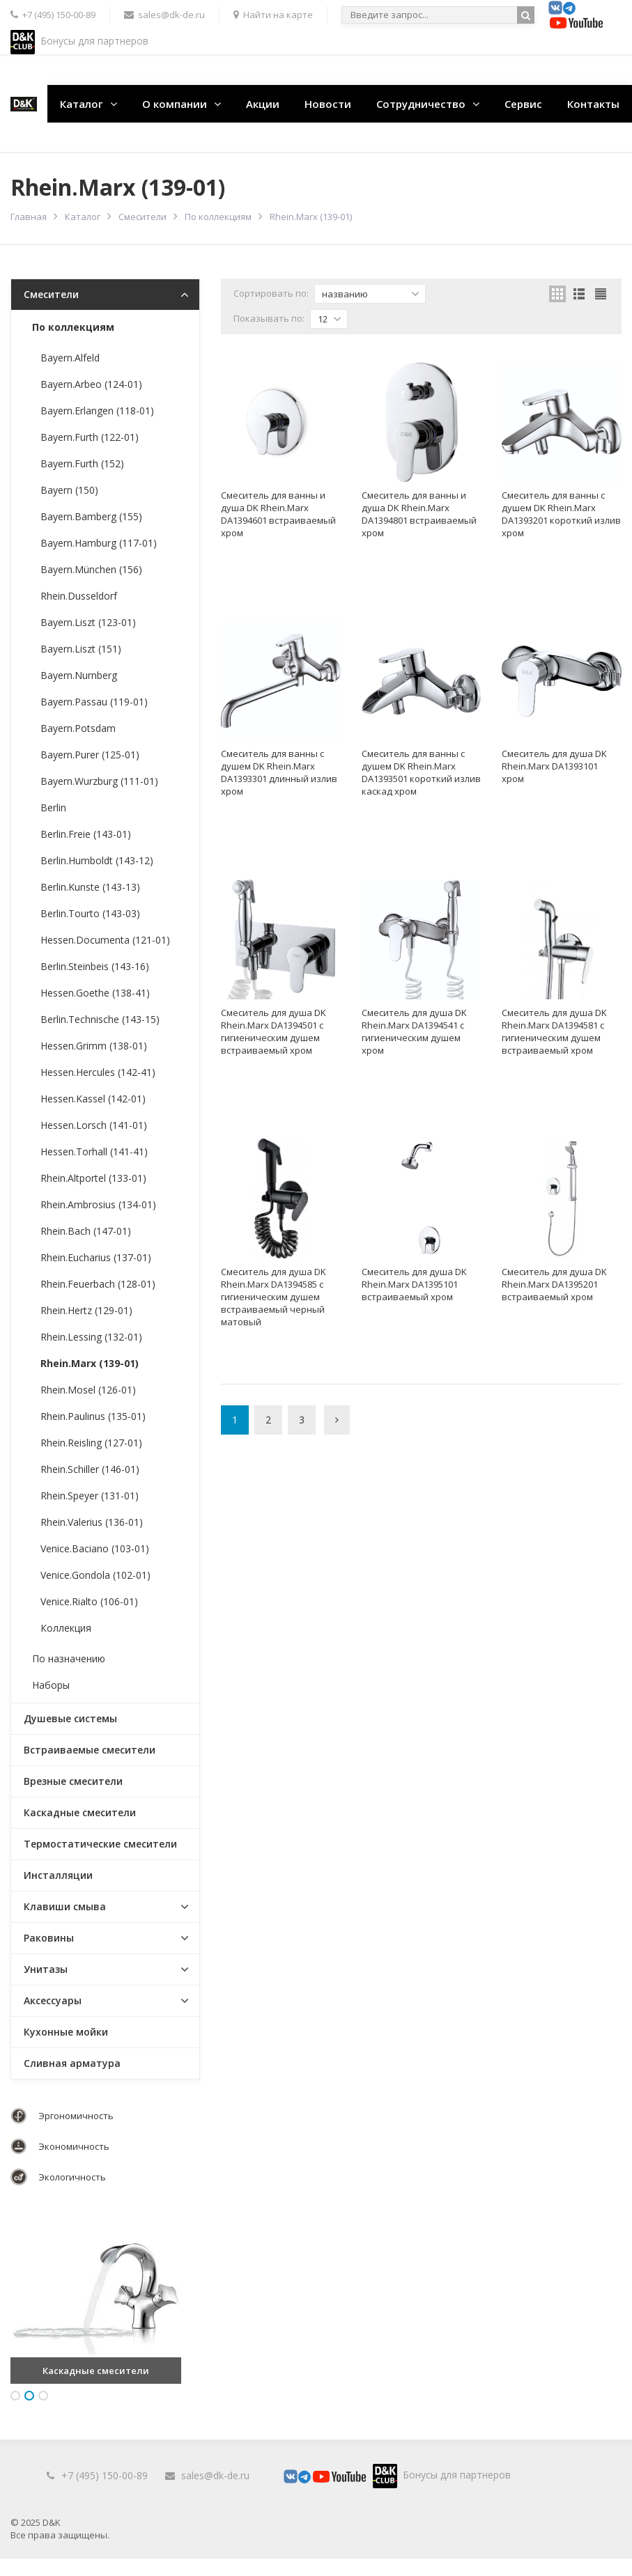  I want to click on Berlin.Freie (143-01), so click(85, 834).